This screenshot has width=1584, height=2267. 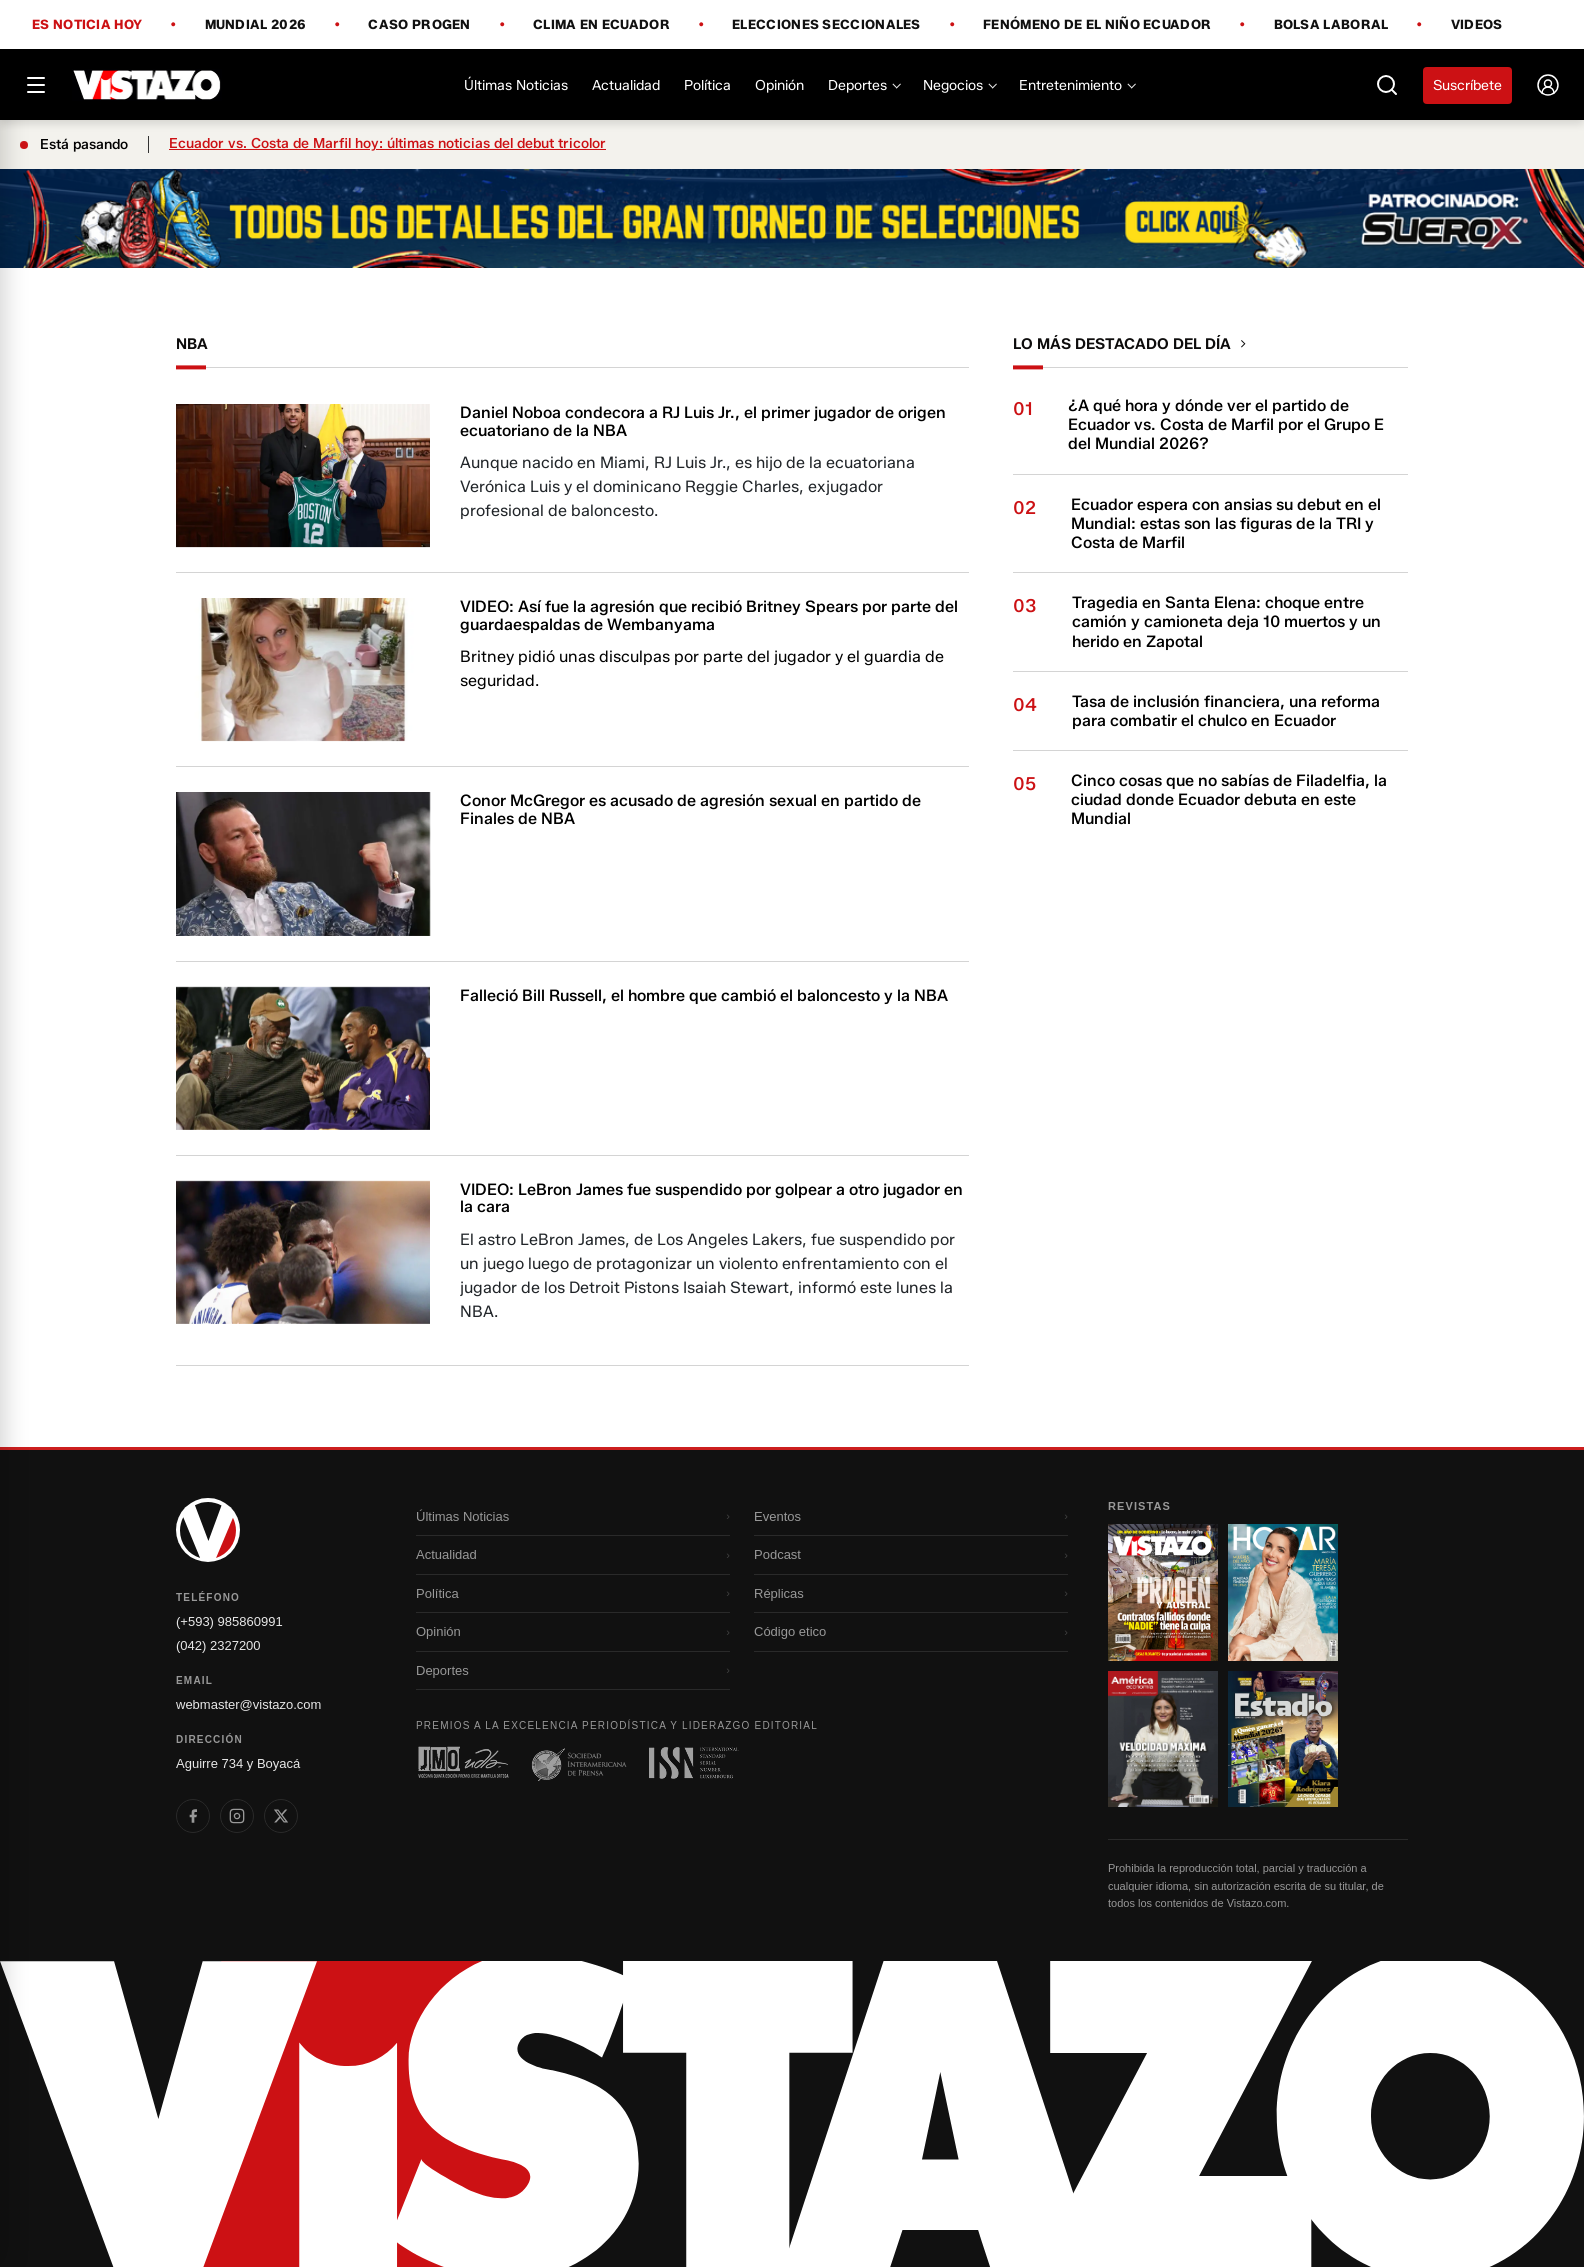 What do you see at coordinates (707, 85) in the screenshot?
I see `Política` at bounding box center [707, 85].